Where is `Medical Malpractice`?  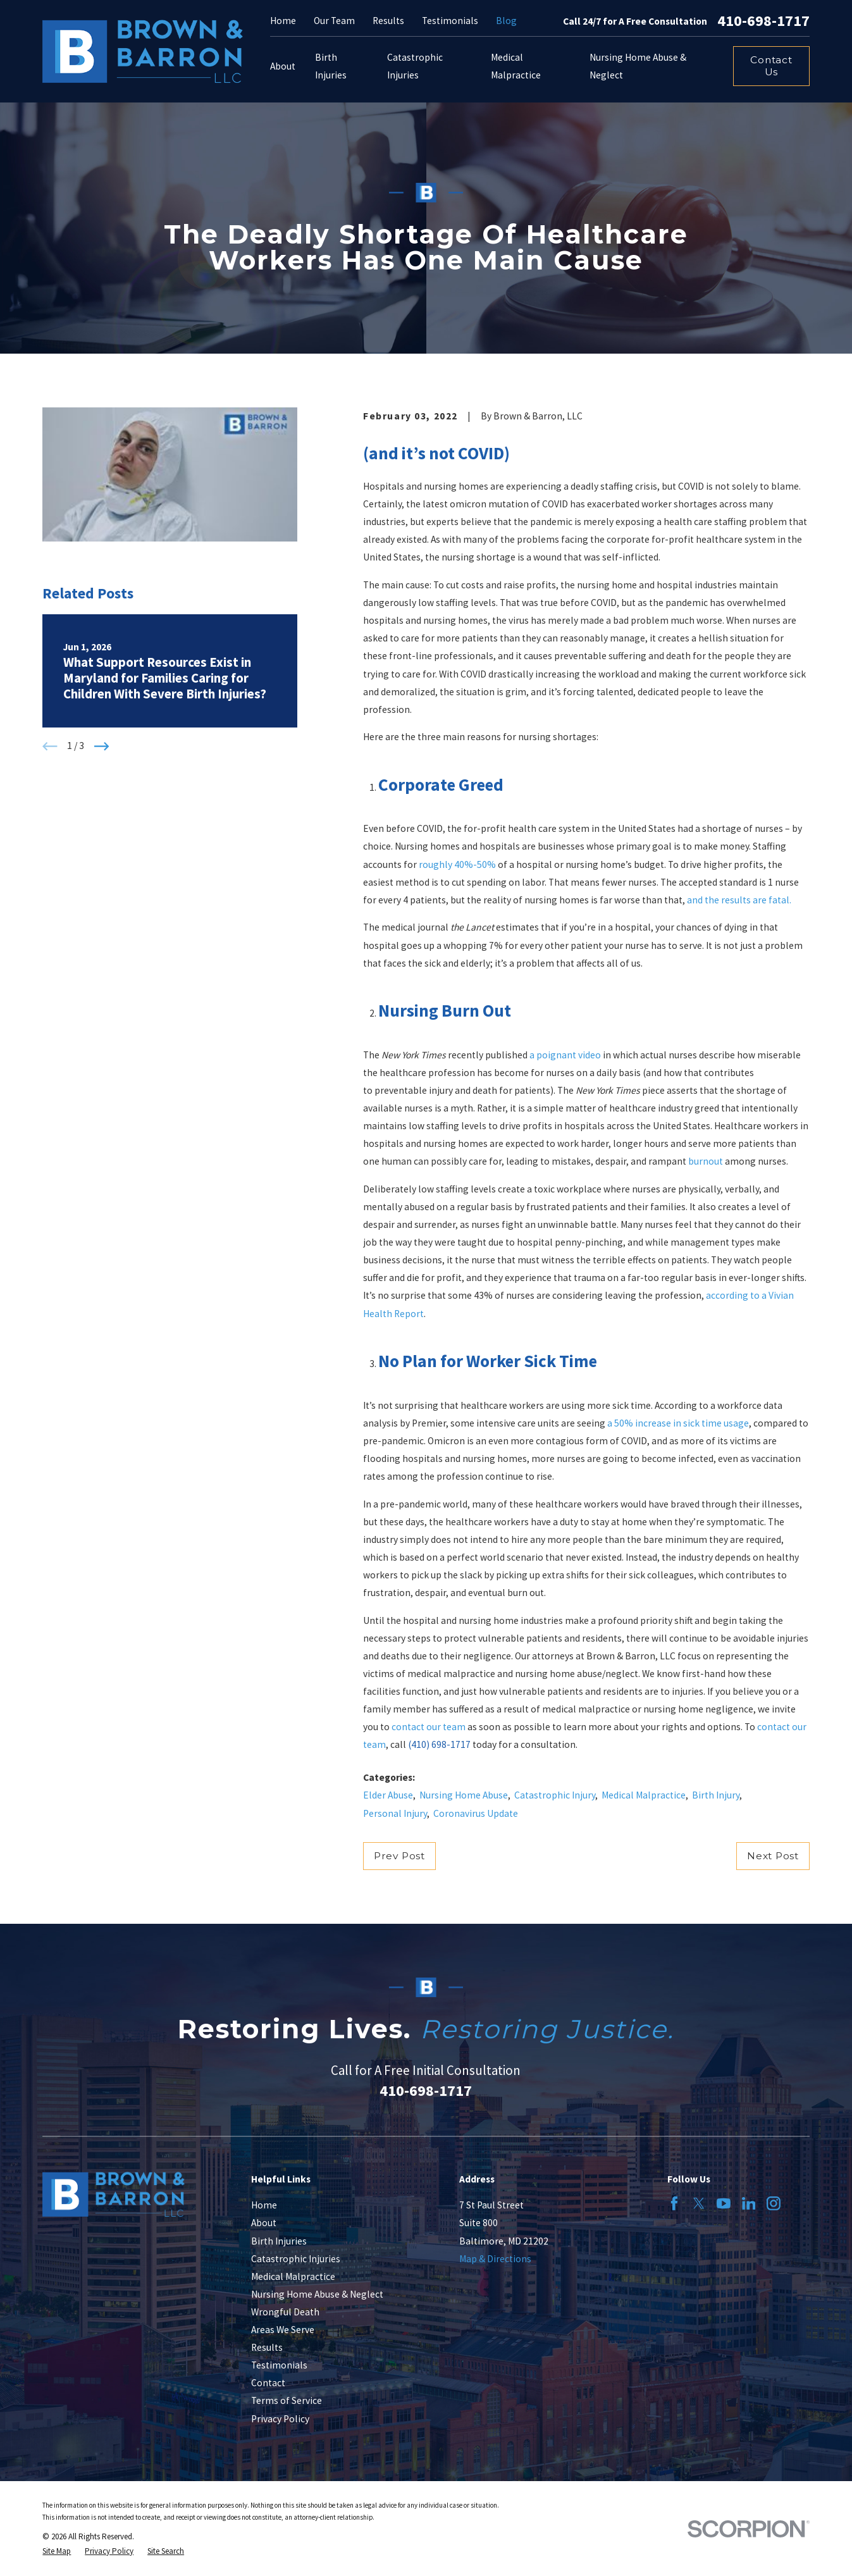 Medical Malpractice is located at coordinates (644, 1795).